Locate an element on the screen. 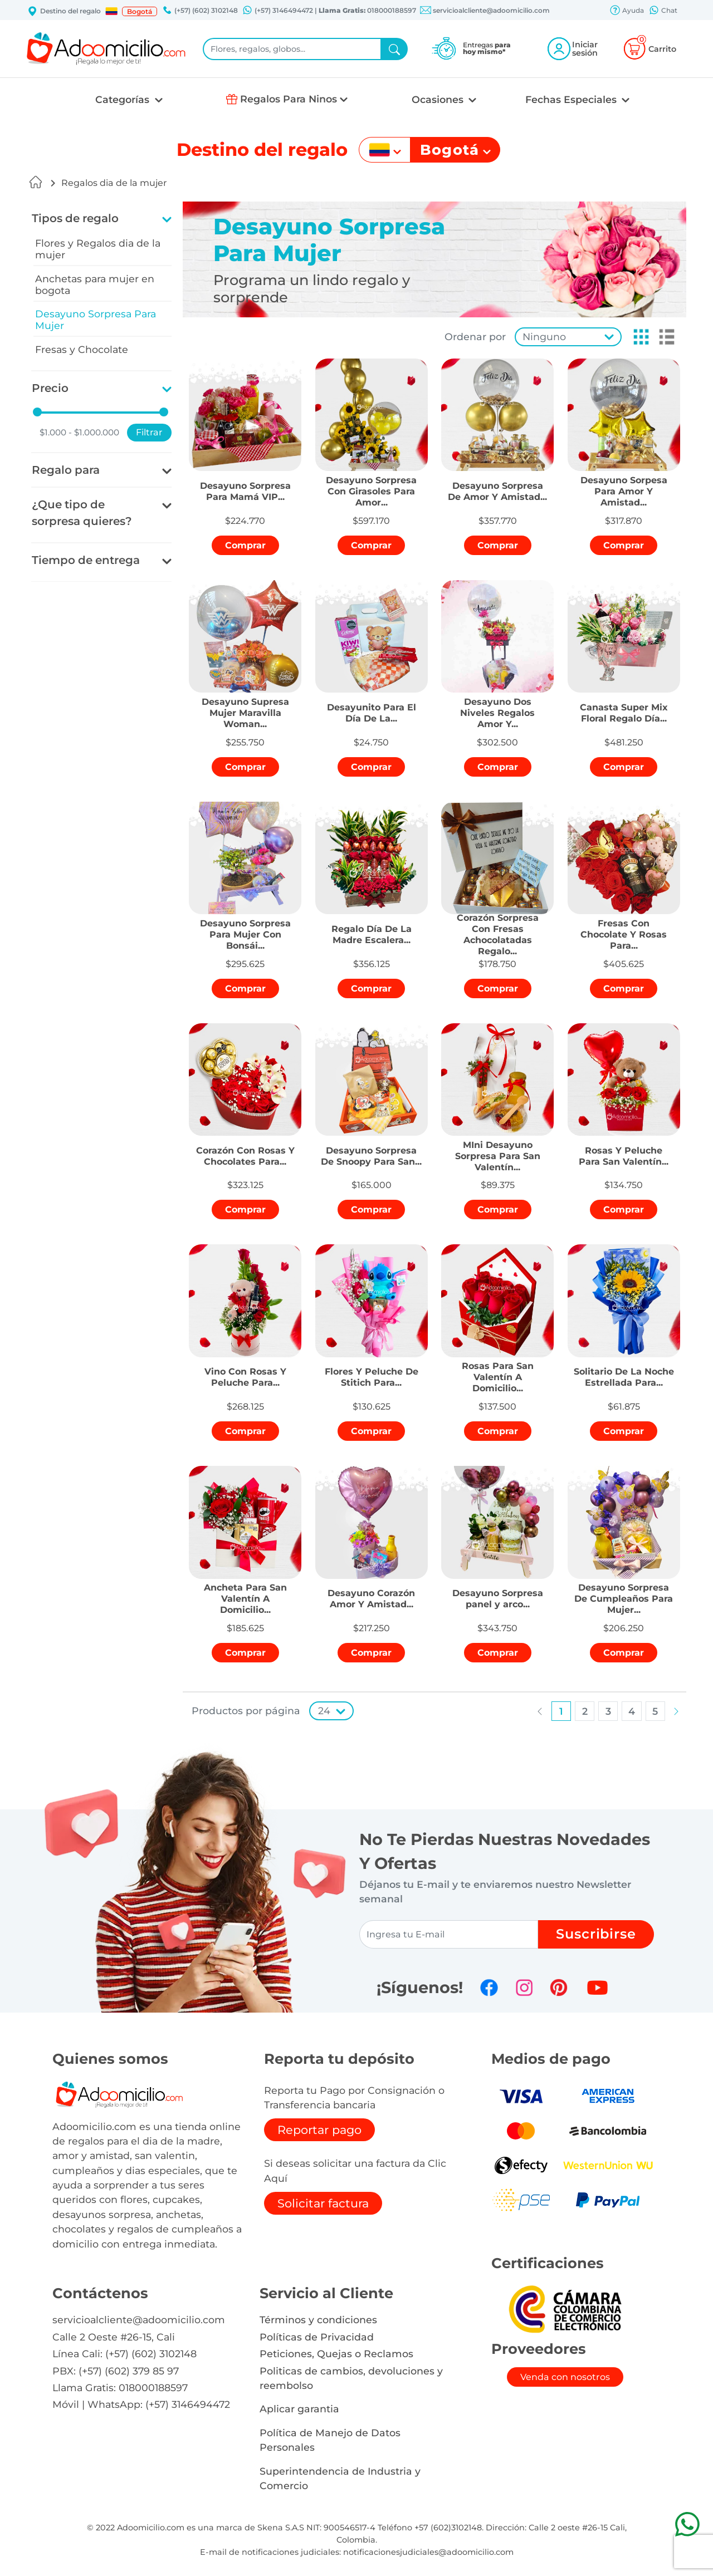  Ocasiones is located at coordinates (439, 99).